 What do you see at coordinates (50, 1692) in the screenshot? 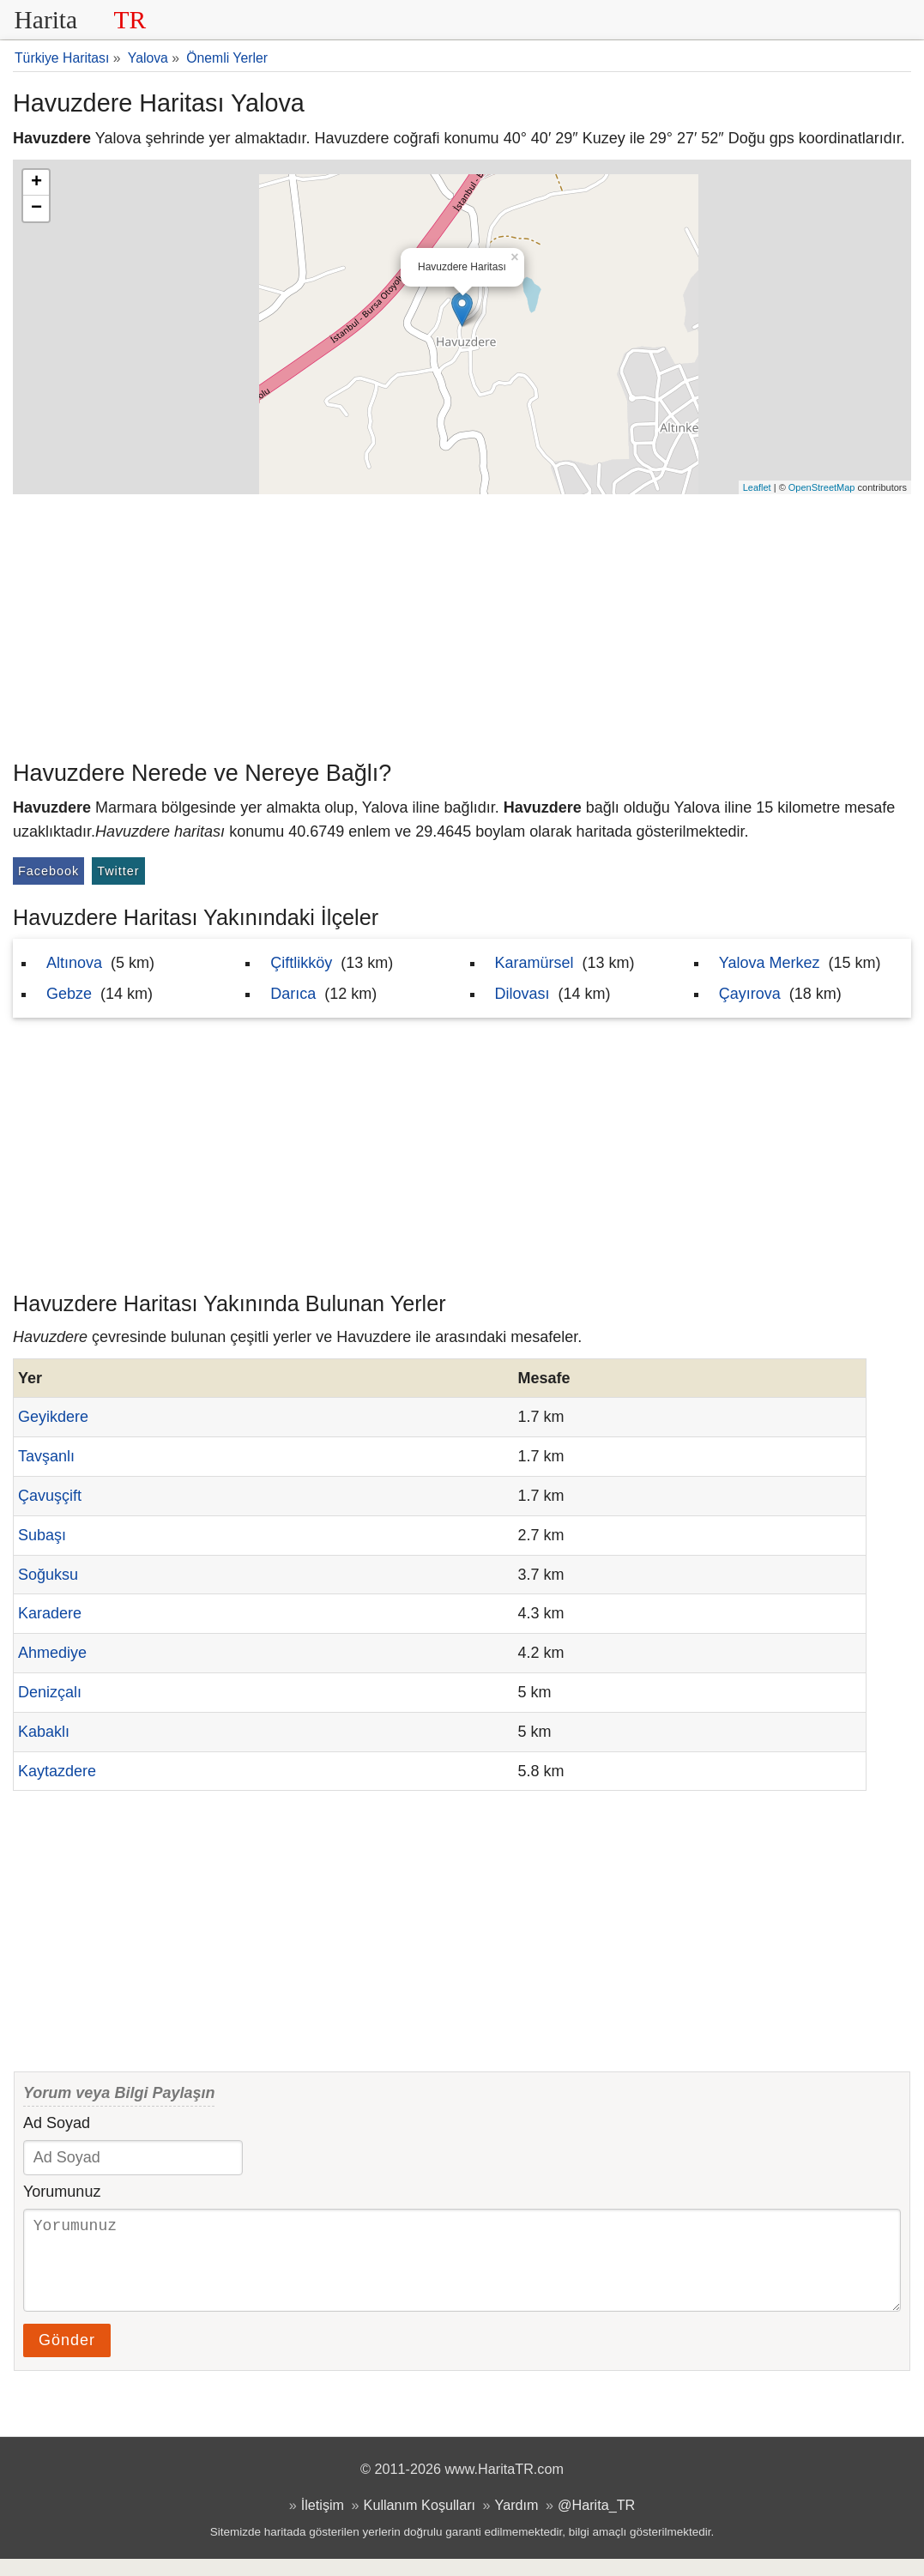
I see `Denizçalı` at bounding box center [50, 1692].